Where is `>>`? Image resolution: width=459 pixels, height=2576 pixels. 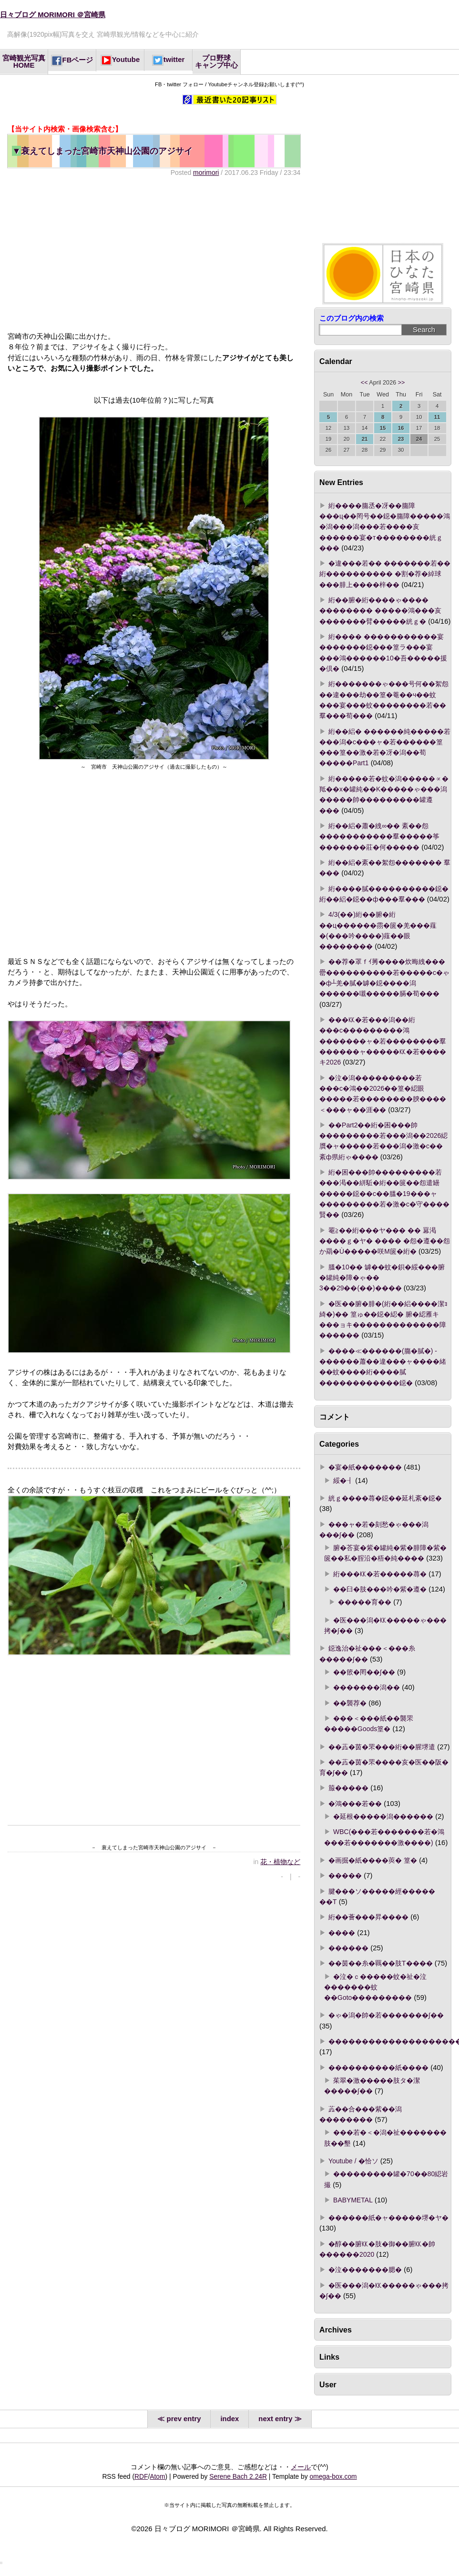
>> is located at coordinates (401, 382).